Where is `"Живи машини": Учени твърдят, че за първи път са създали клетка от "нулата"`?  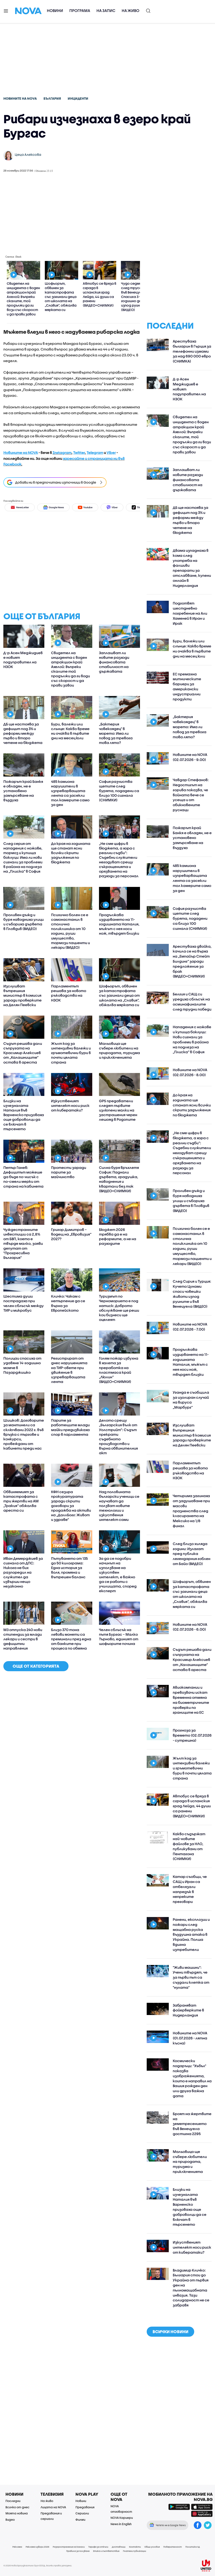
"Живи машини": Учени твърдят, че за първи път са създали клетка от "нулата" is located at coordinates (191, 1977).